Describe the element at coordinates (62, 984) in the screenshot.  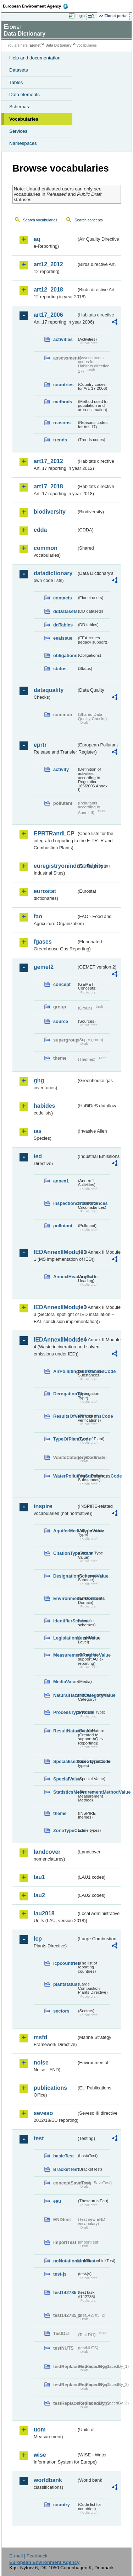
I see `concept` at that location.